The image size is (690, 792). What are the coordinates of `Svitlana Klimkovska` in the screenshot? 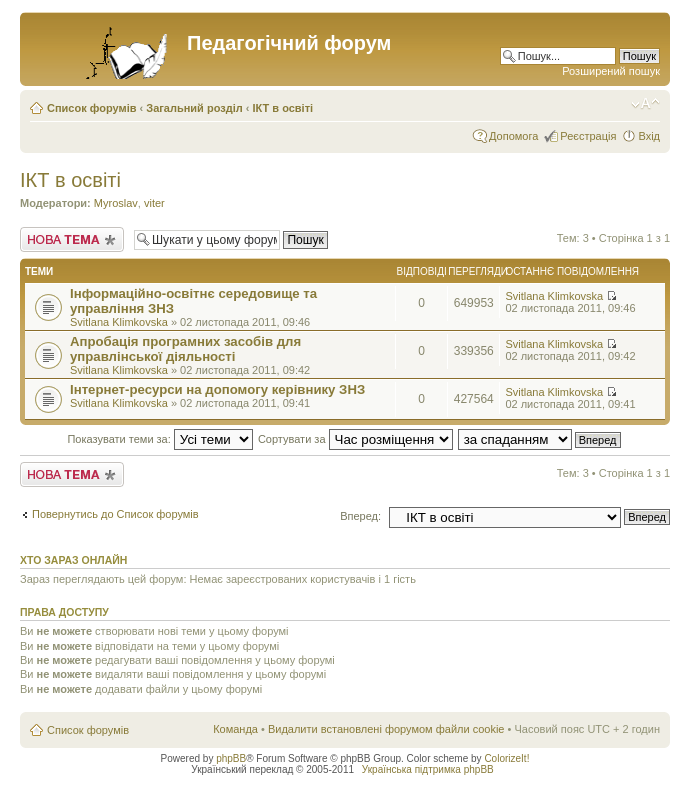 It's located at (119, 322).